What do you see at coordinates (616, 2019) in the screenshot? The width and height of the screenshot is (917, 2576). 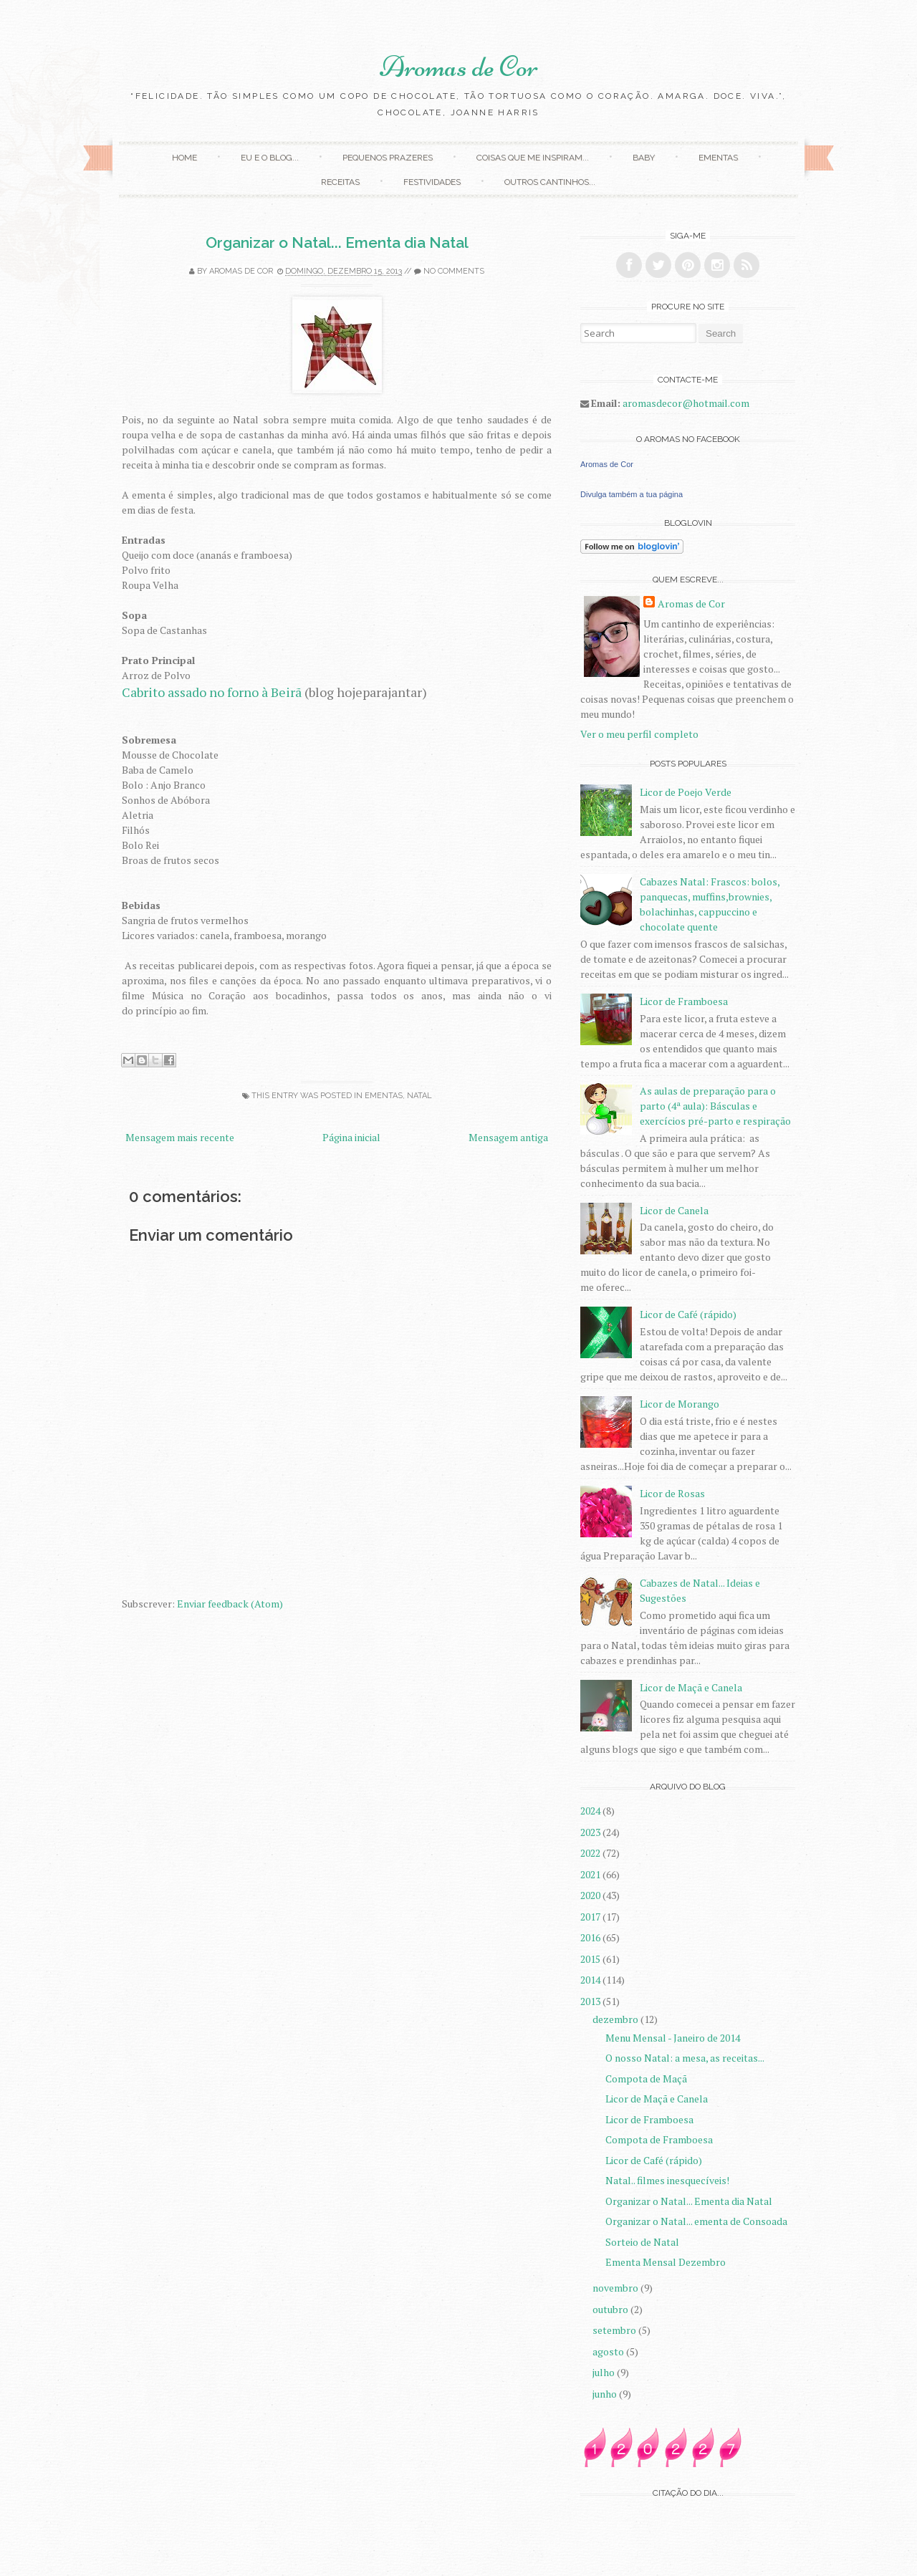 I see `dezembro` at bounding box center [616, 2019].